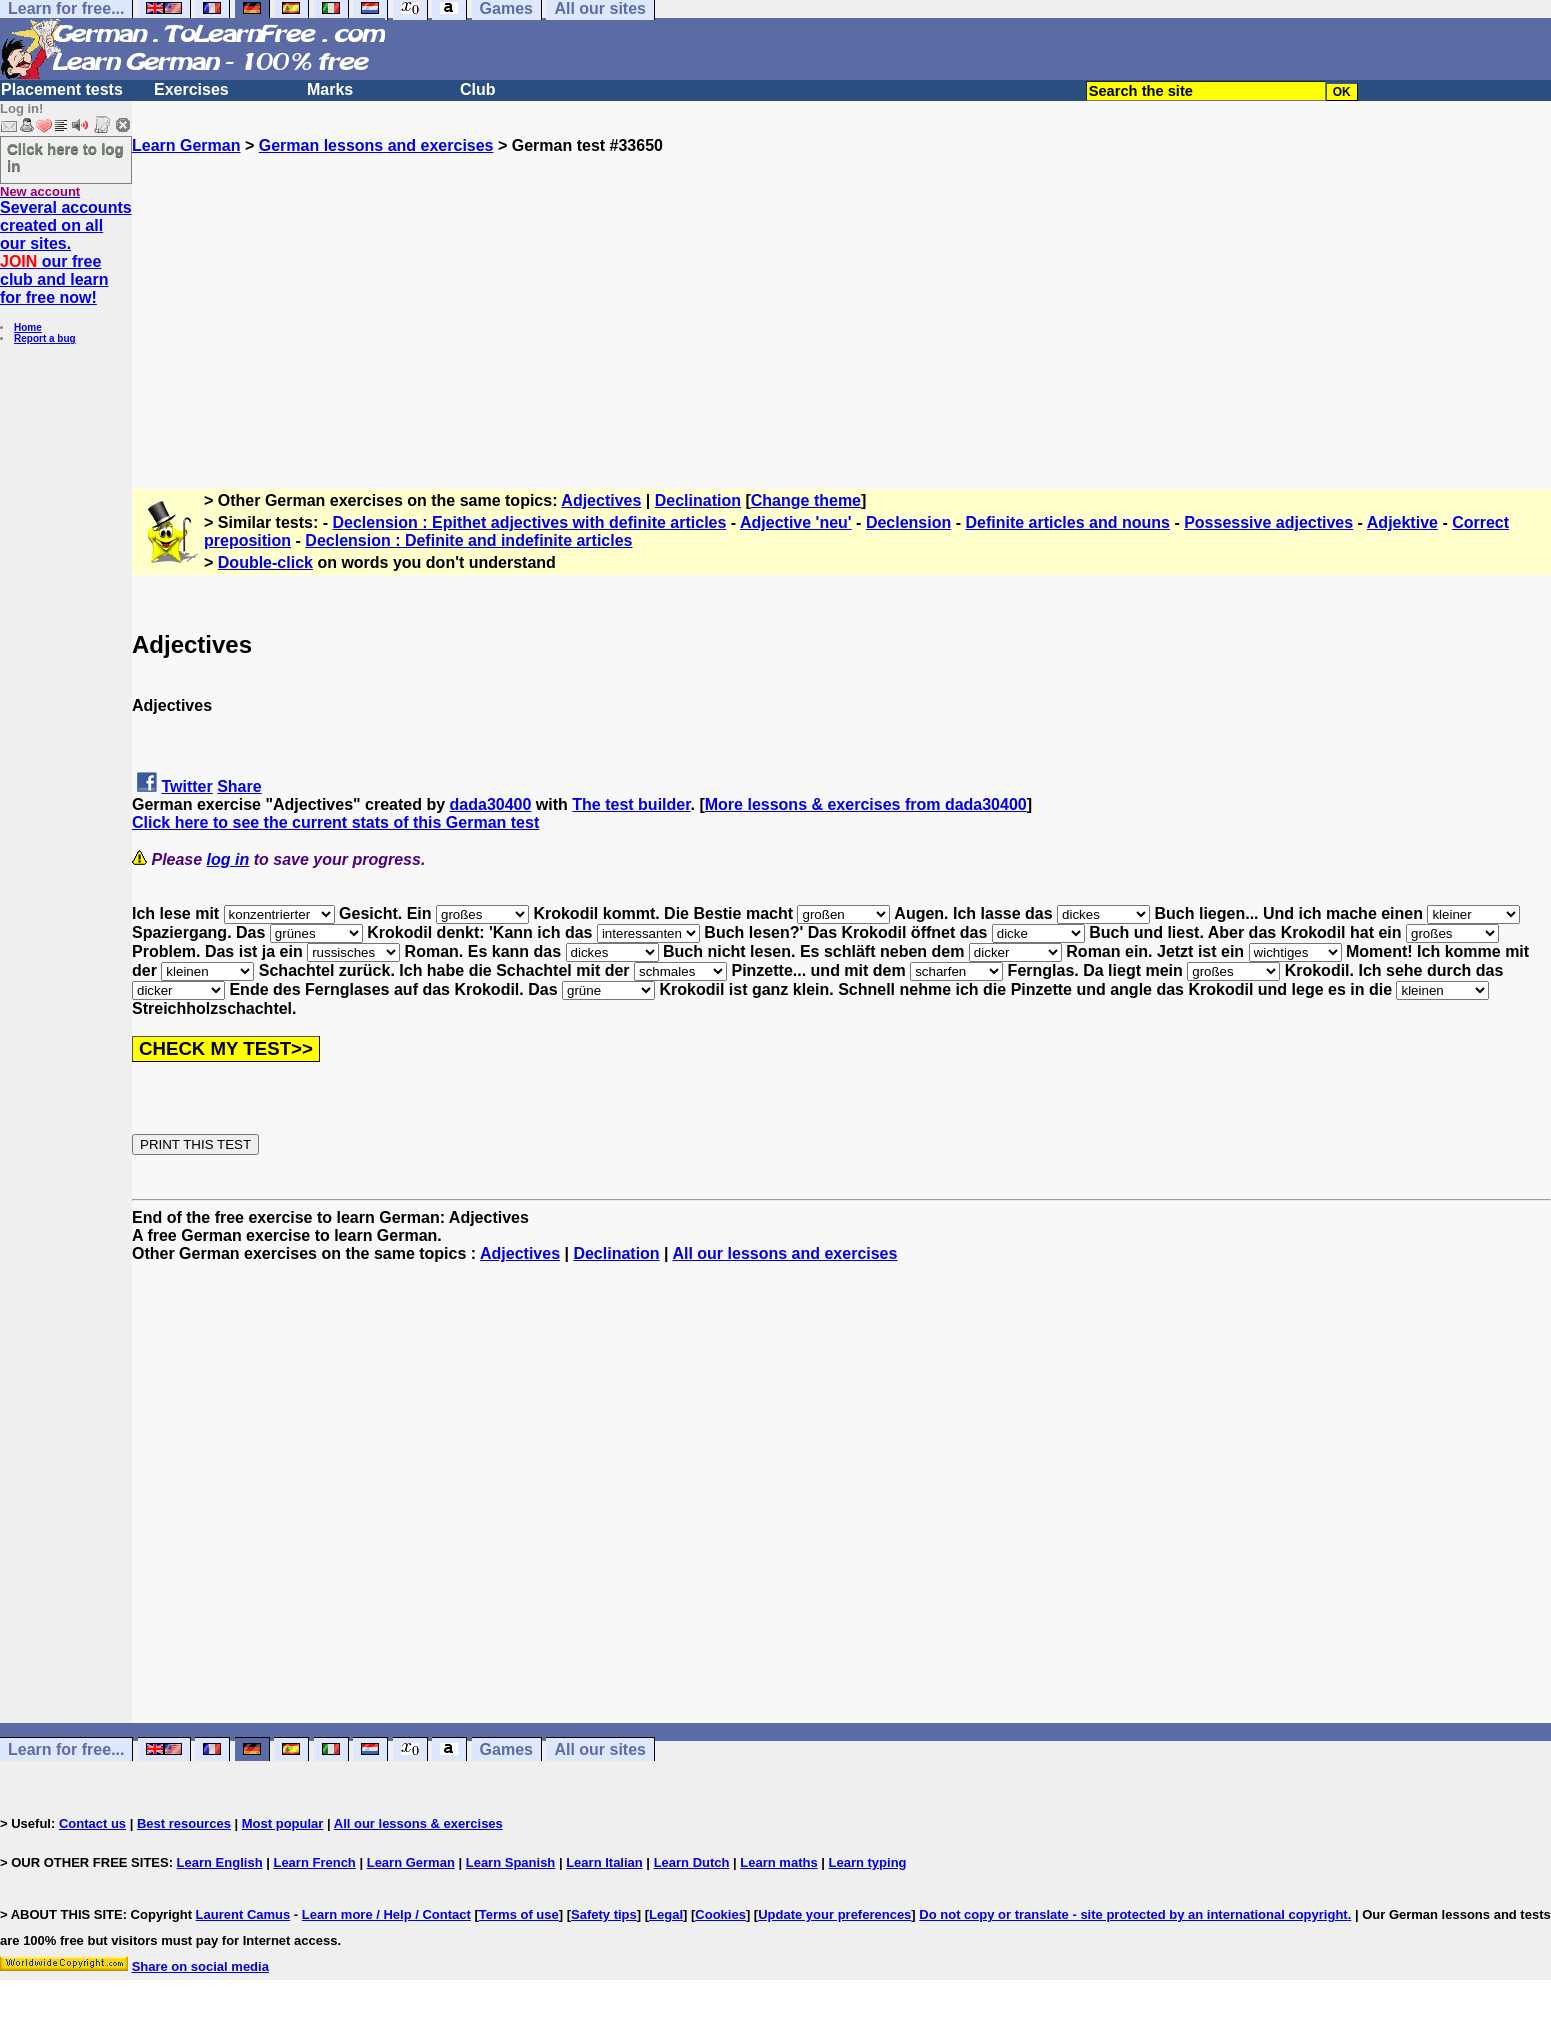  What do you see at coordinates (184, 1823) in the screenshot?
I see `Best resources` at bounding box center [184, 1823].